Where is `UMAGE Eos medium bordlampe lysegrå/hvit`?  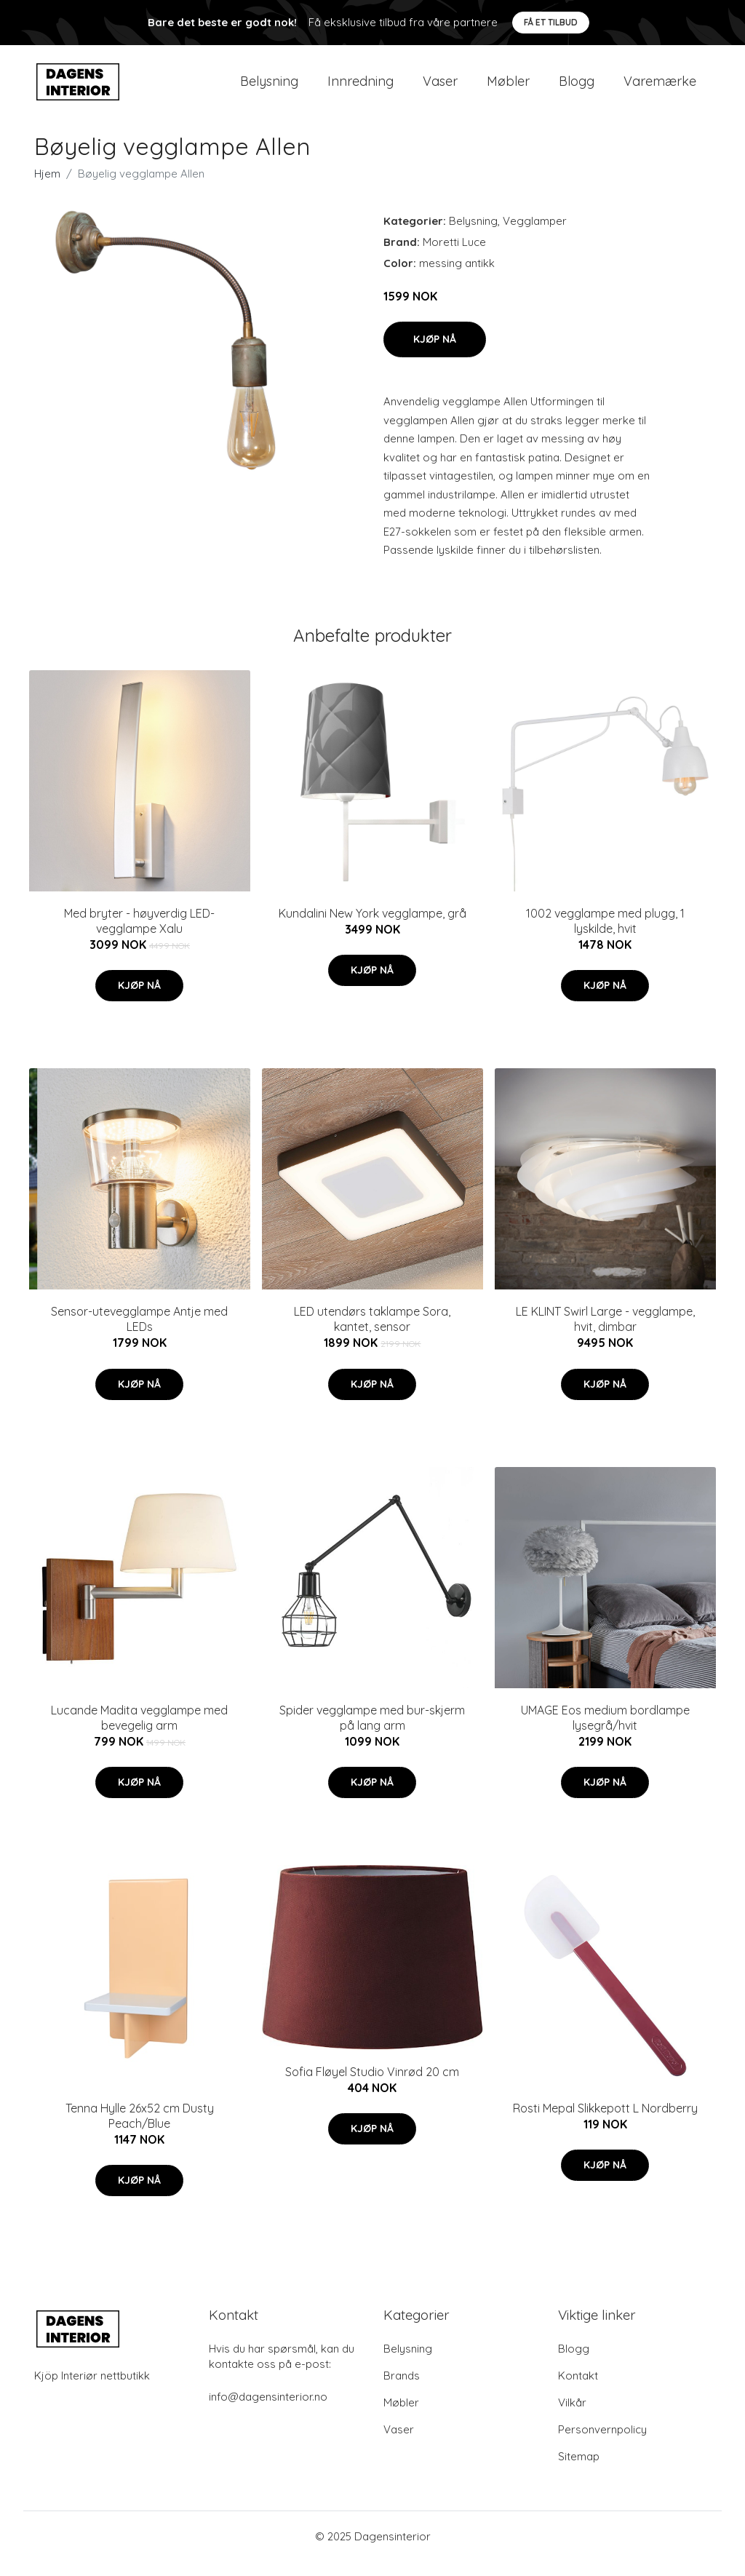
UMAGE Eos medium bordlampe lysegrå/hvit is located at coordinates (605, 1732).